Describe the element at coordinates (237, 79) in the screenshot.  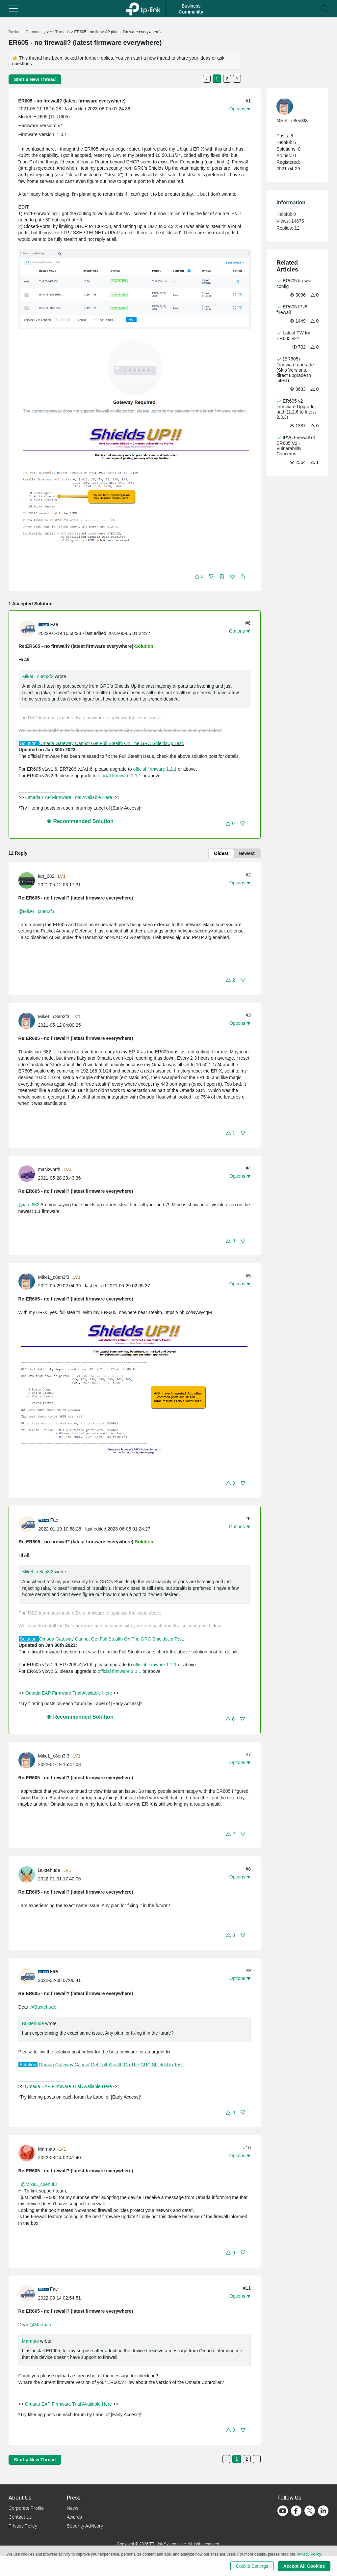
I see `[Go to the next page]` at that location.